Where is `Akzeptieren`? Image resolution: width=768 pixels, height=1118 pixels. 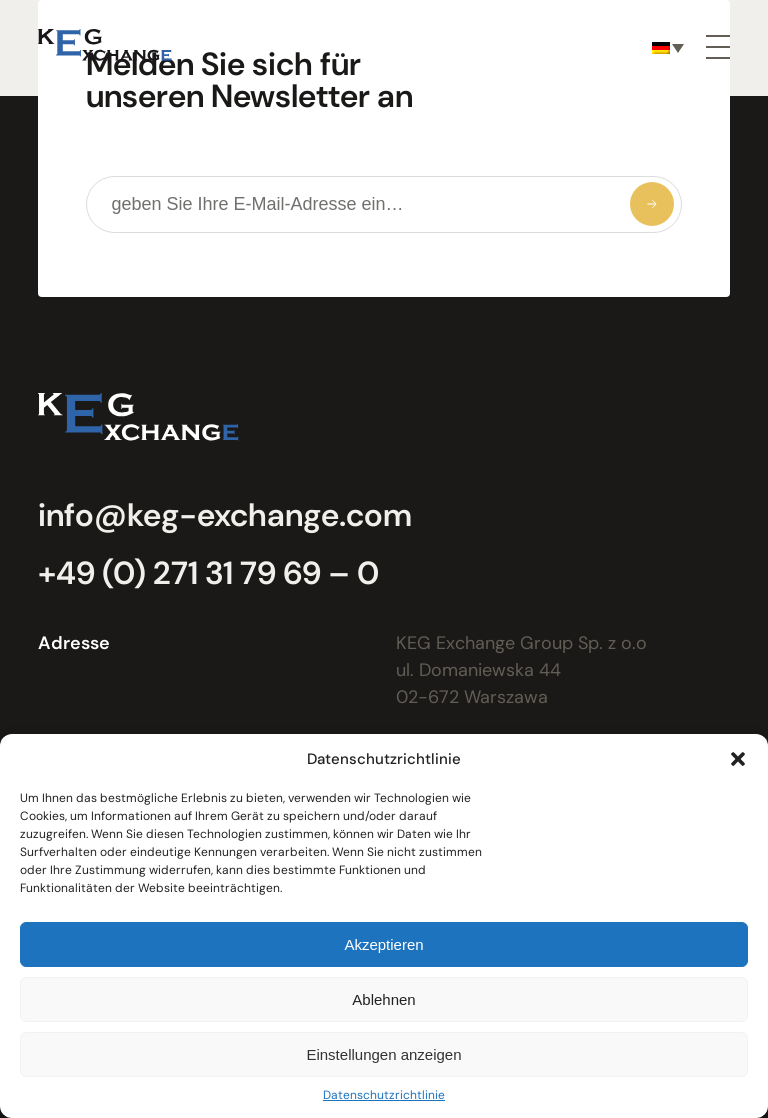 Akzeptieren is located at coordinates (383, 944).